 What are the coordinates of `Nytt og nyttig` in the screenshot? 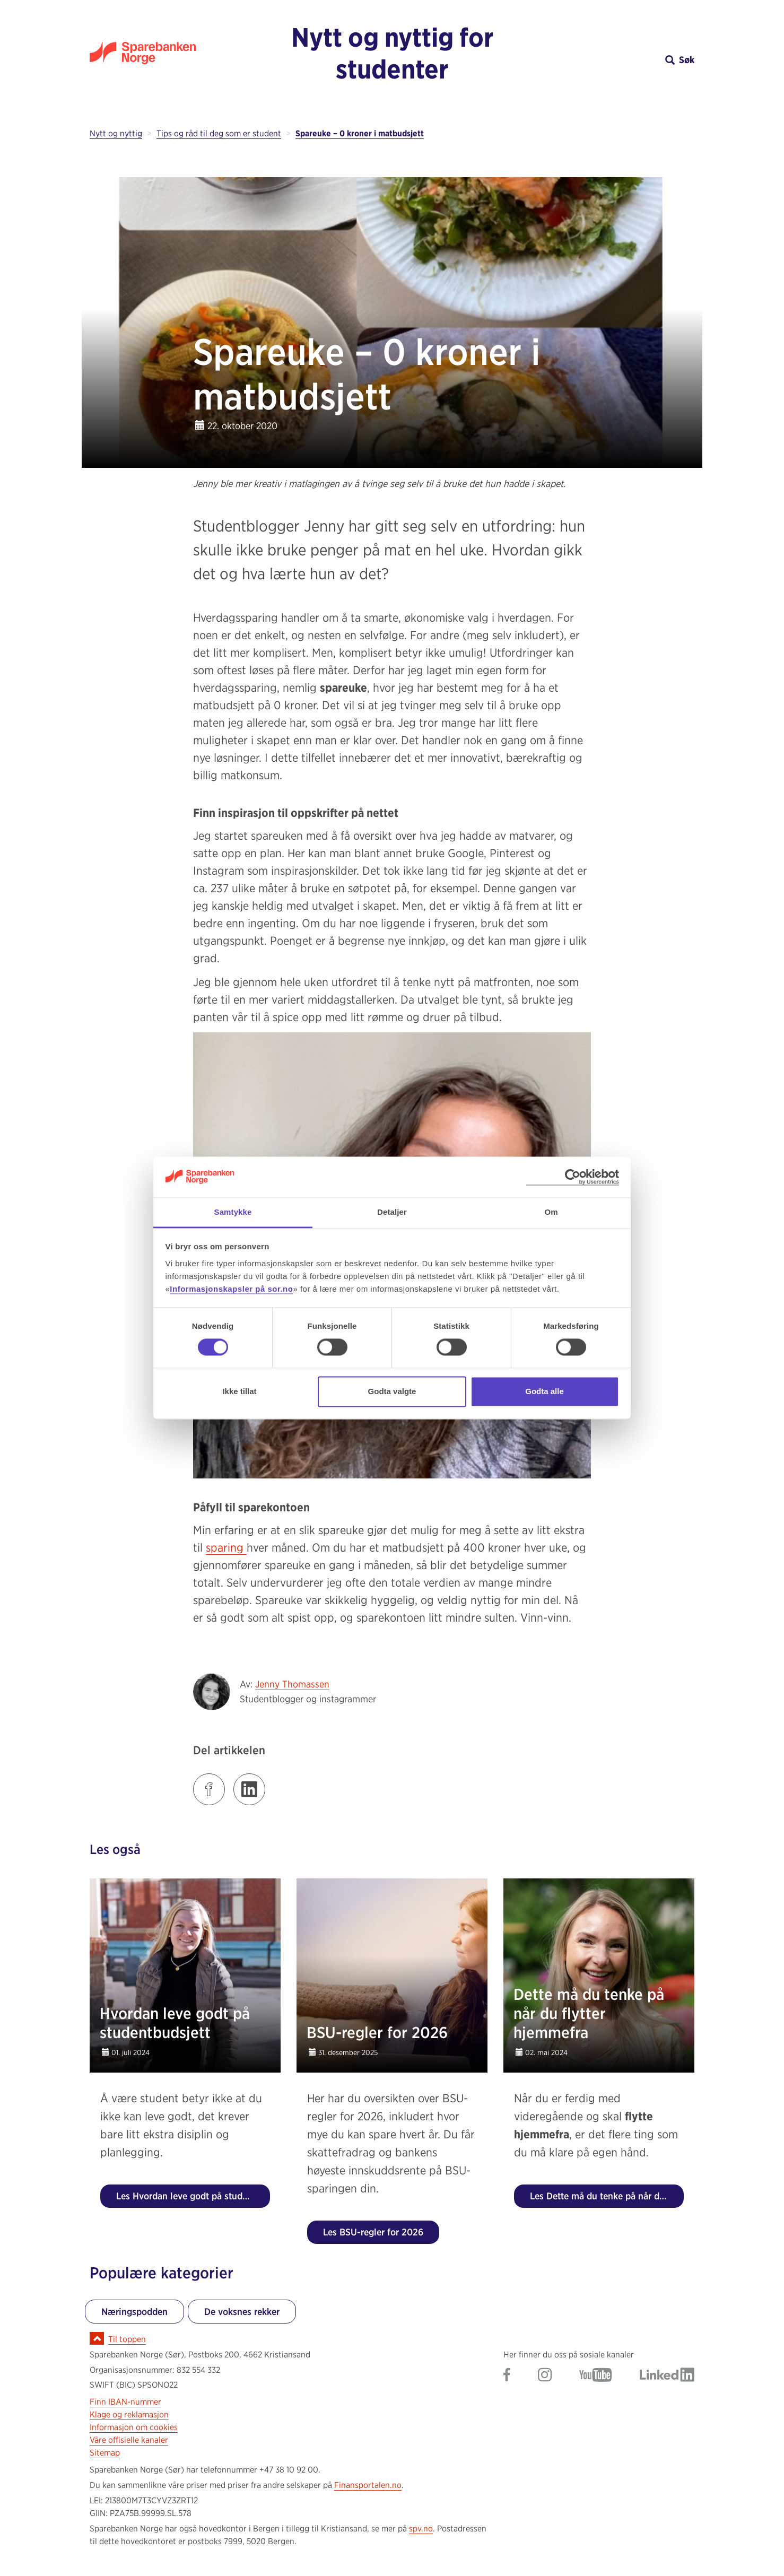 It's located at (116, 133).